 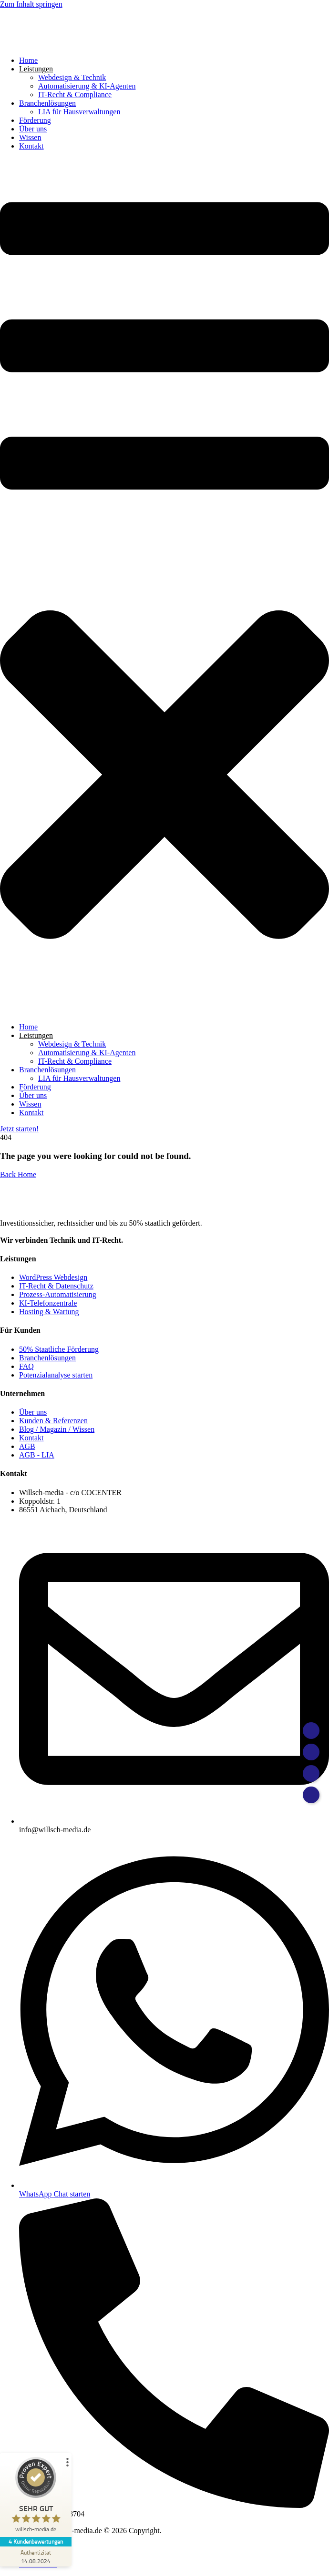 What do you see at coordinates (79, 112) in the screenshot?
I see `LIA für Hausverwaltungen` at bounding box center [79, 112].